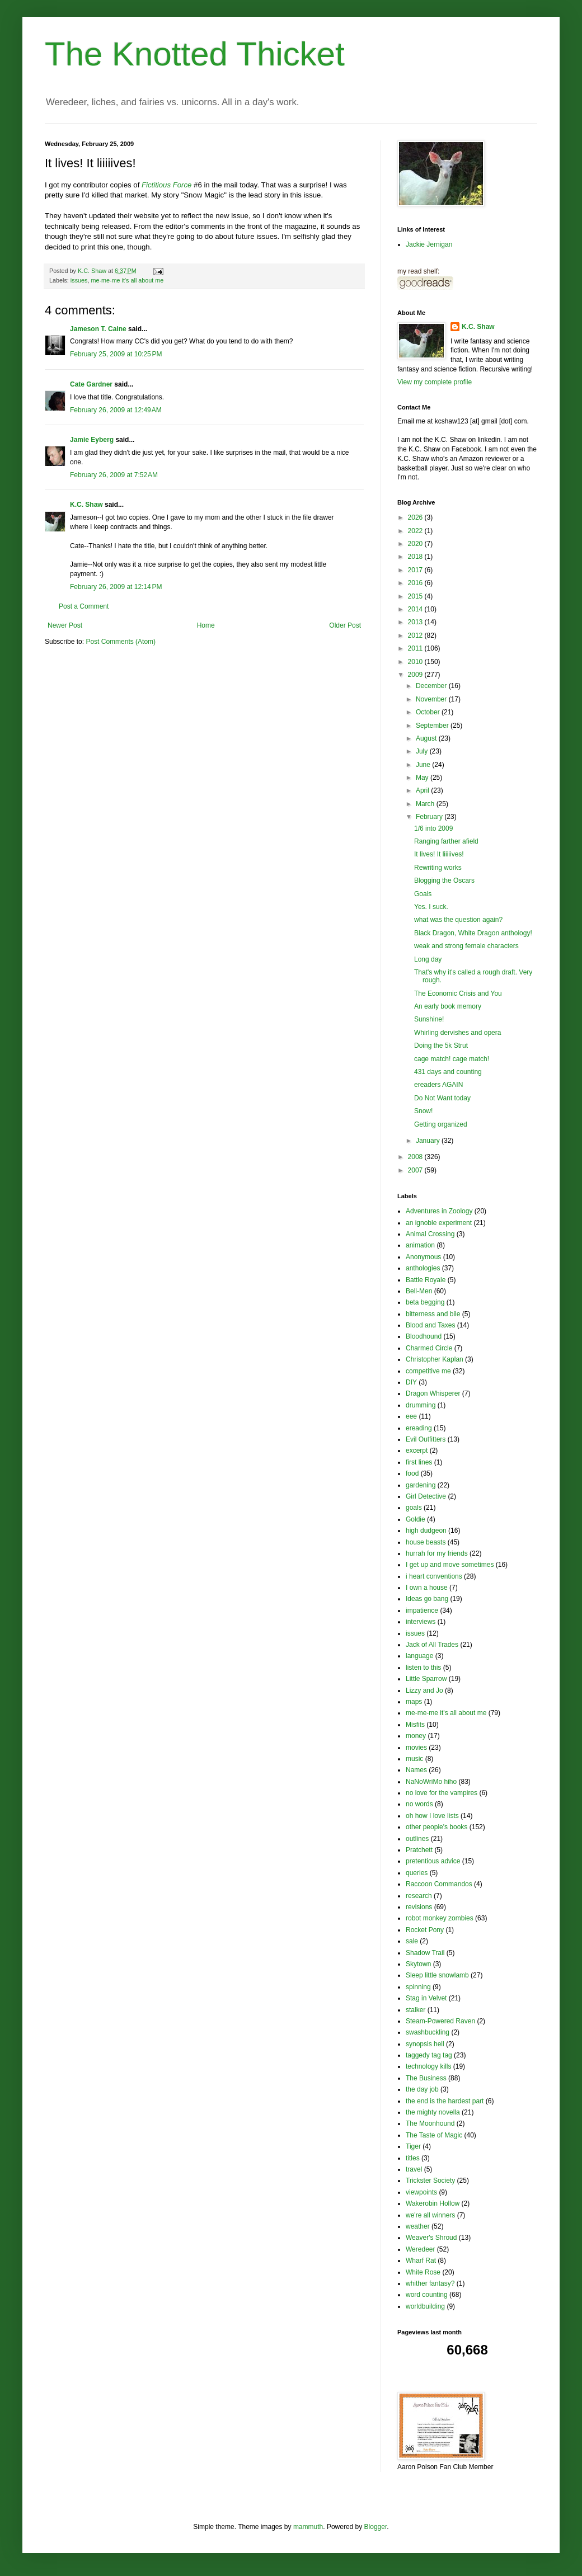  Describe the element at coordinates (416, 570) in the screenshot. I see `2017` at that location.